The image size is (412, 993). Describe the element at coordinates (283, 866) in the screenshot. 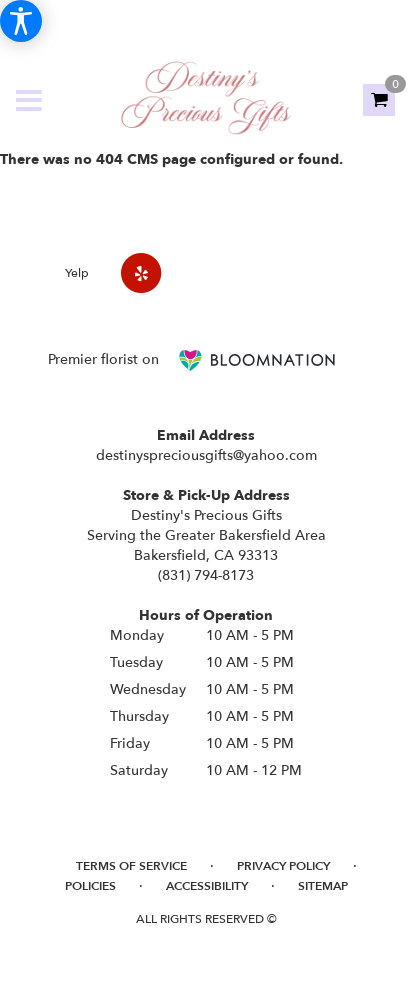

I see `Privacy Policy` at that location.